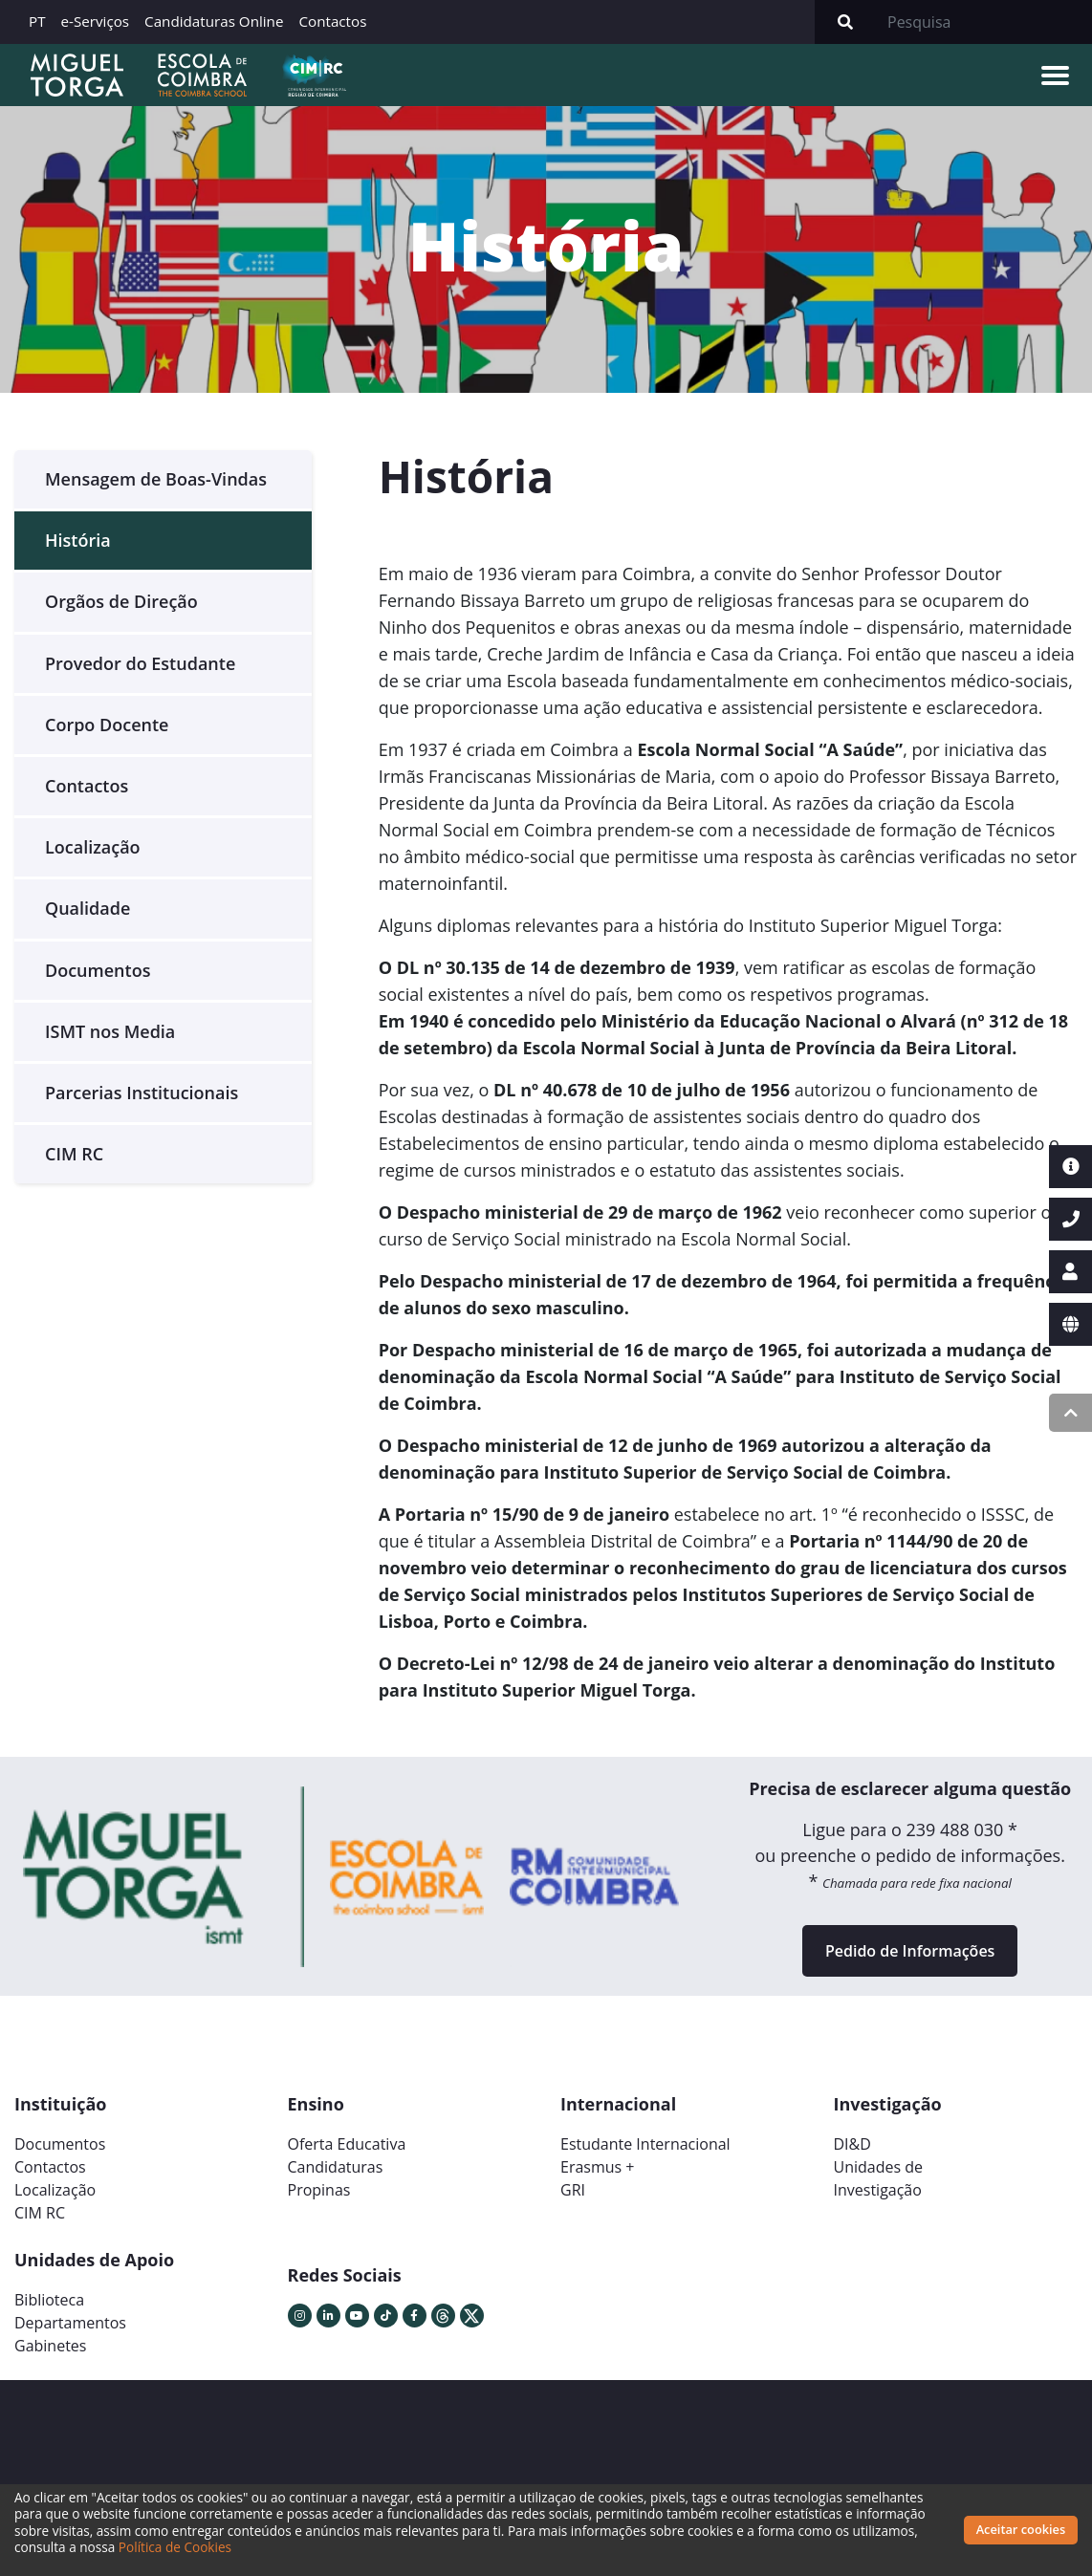 Image resolution: width=1092 pixels, height=2576 pixels. Describe the element at coordinates (49, 2299) in the screenshot. I see `Biblioteca` at that location.